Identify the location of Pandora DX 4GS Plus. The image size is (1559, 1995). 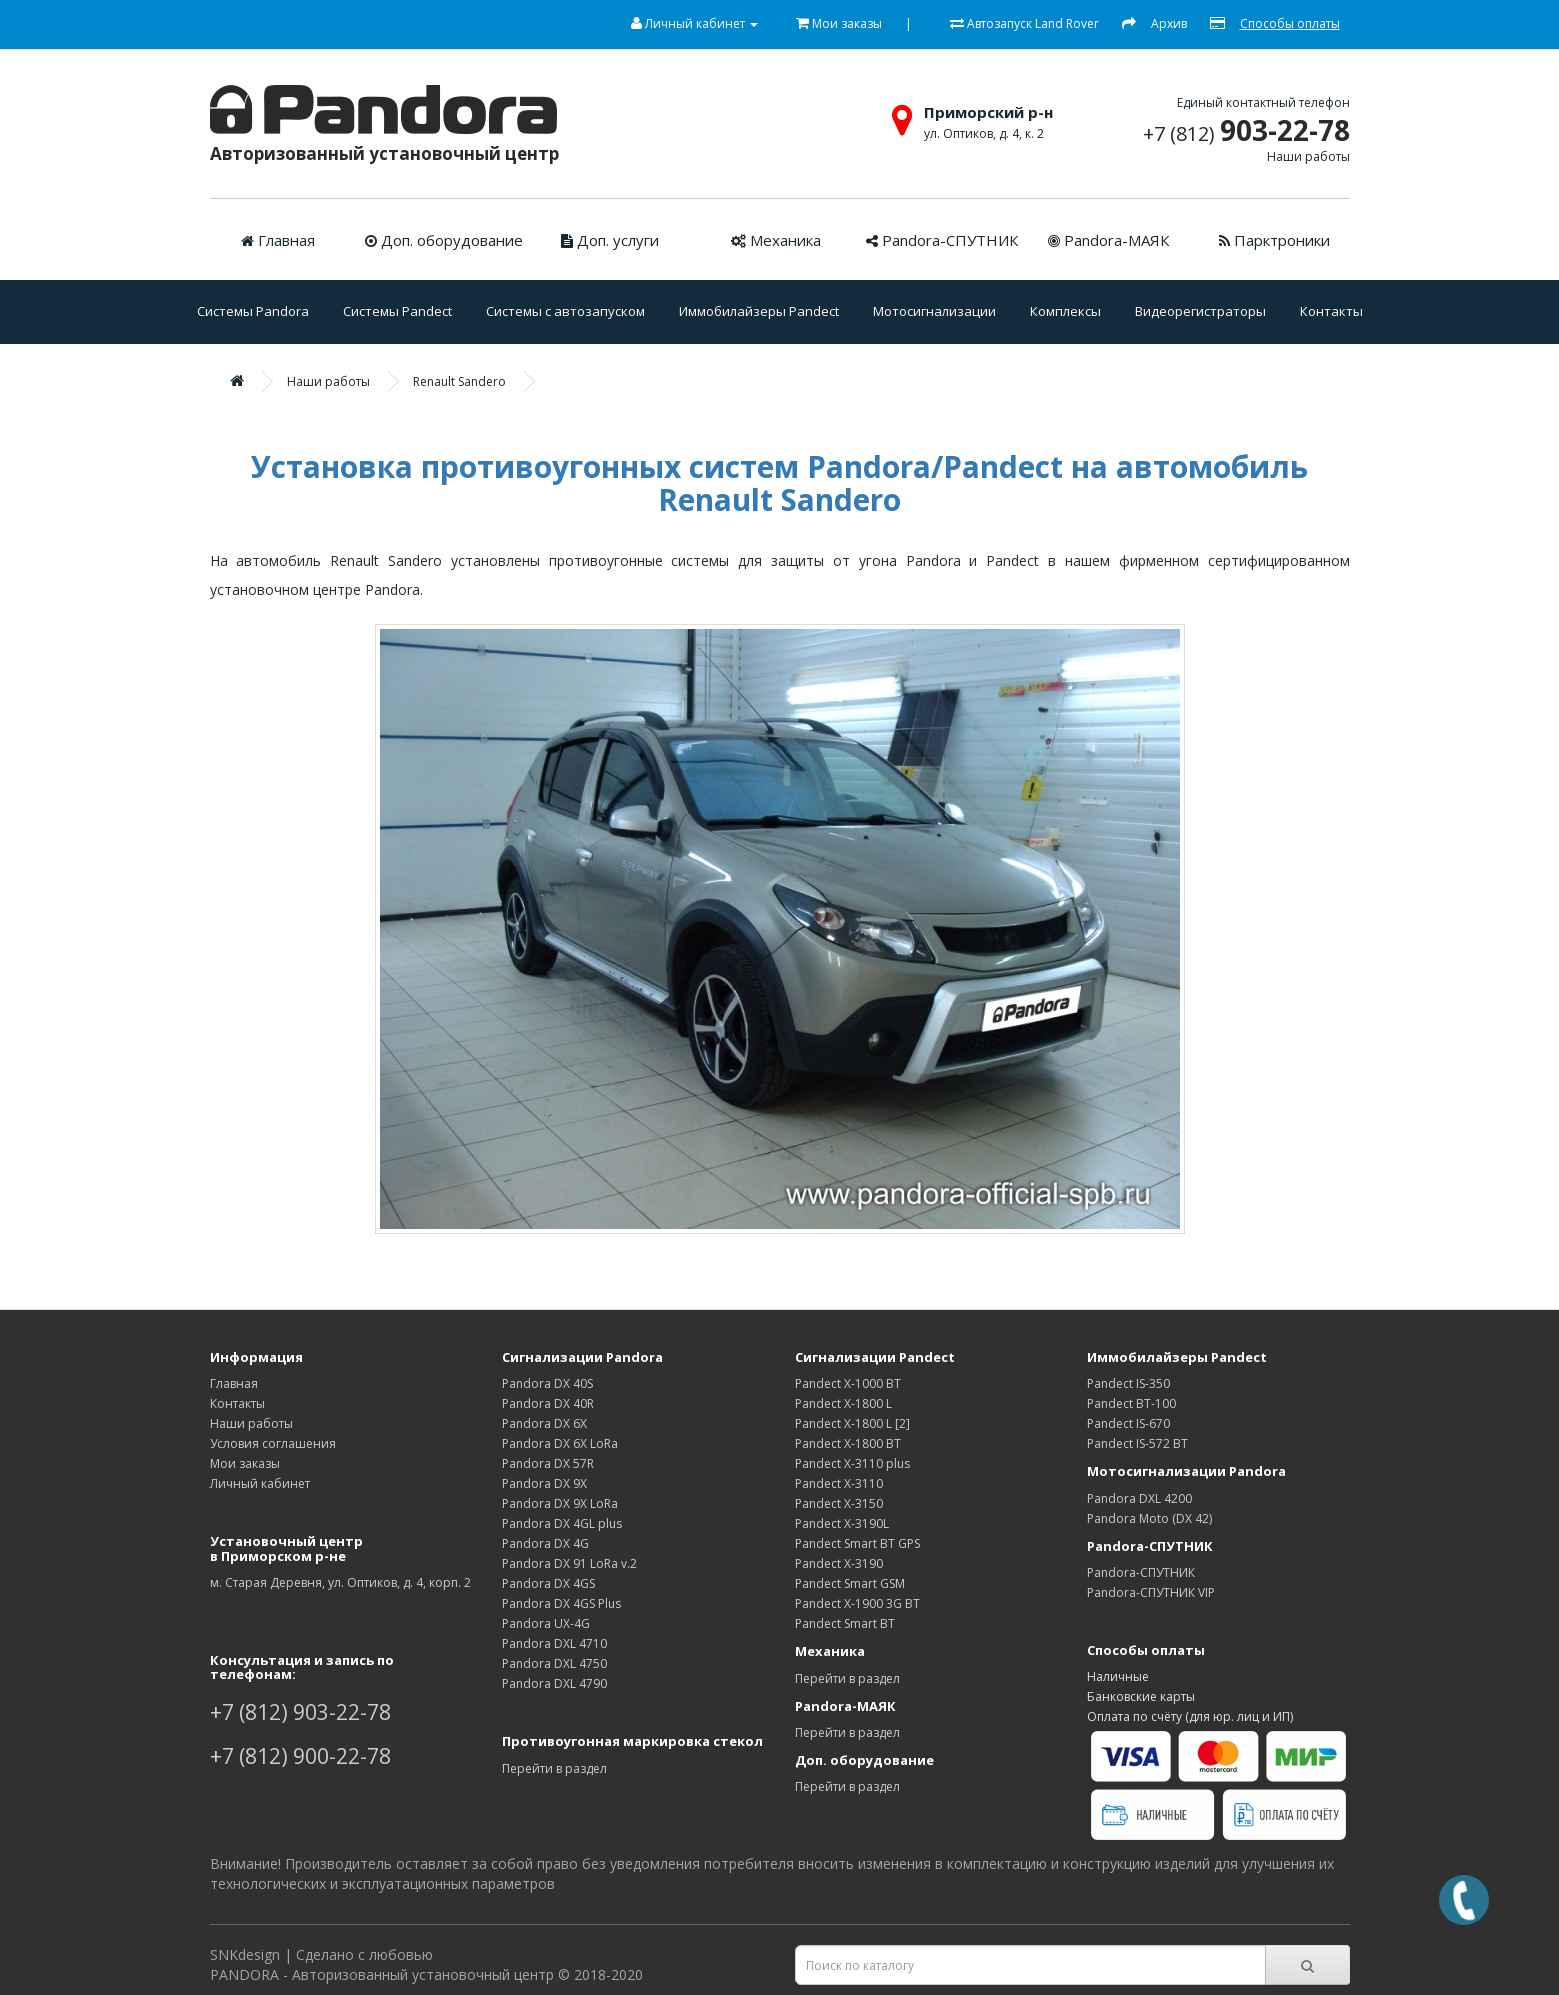
(561, 1603).